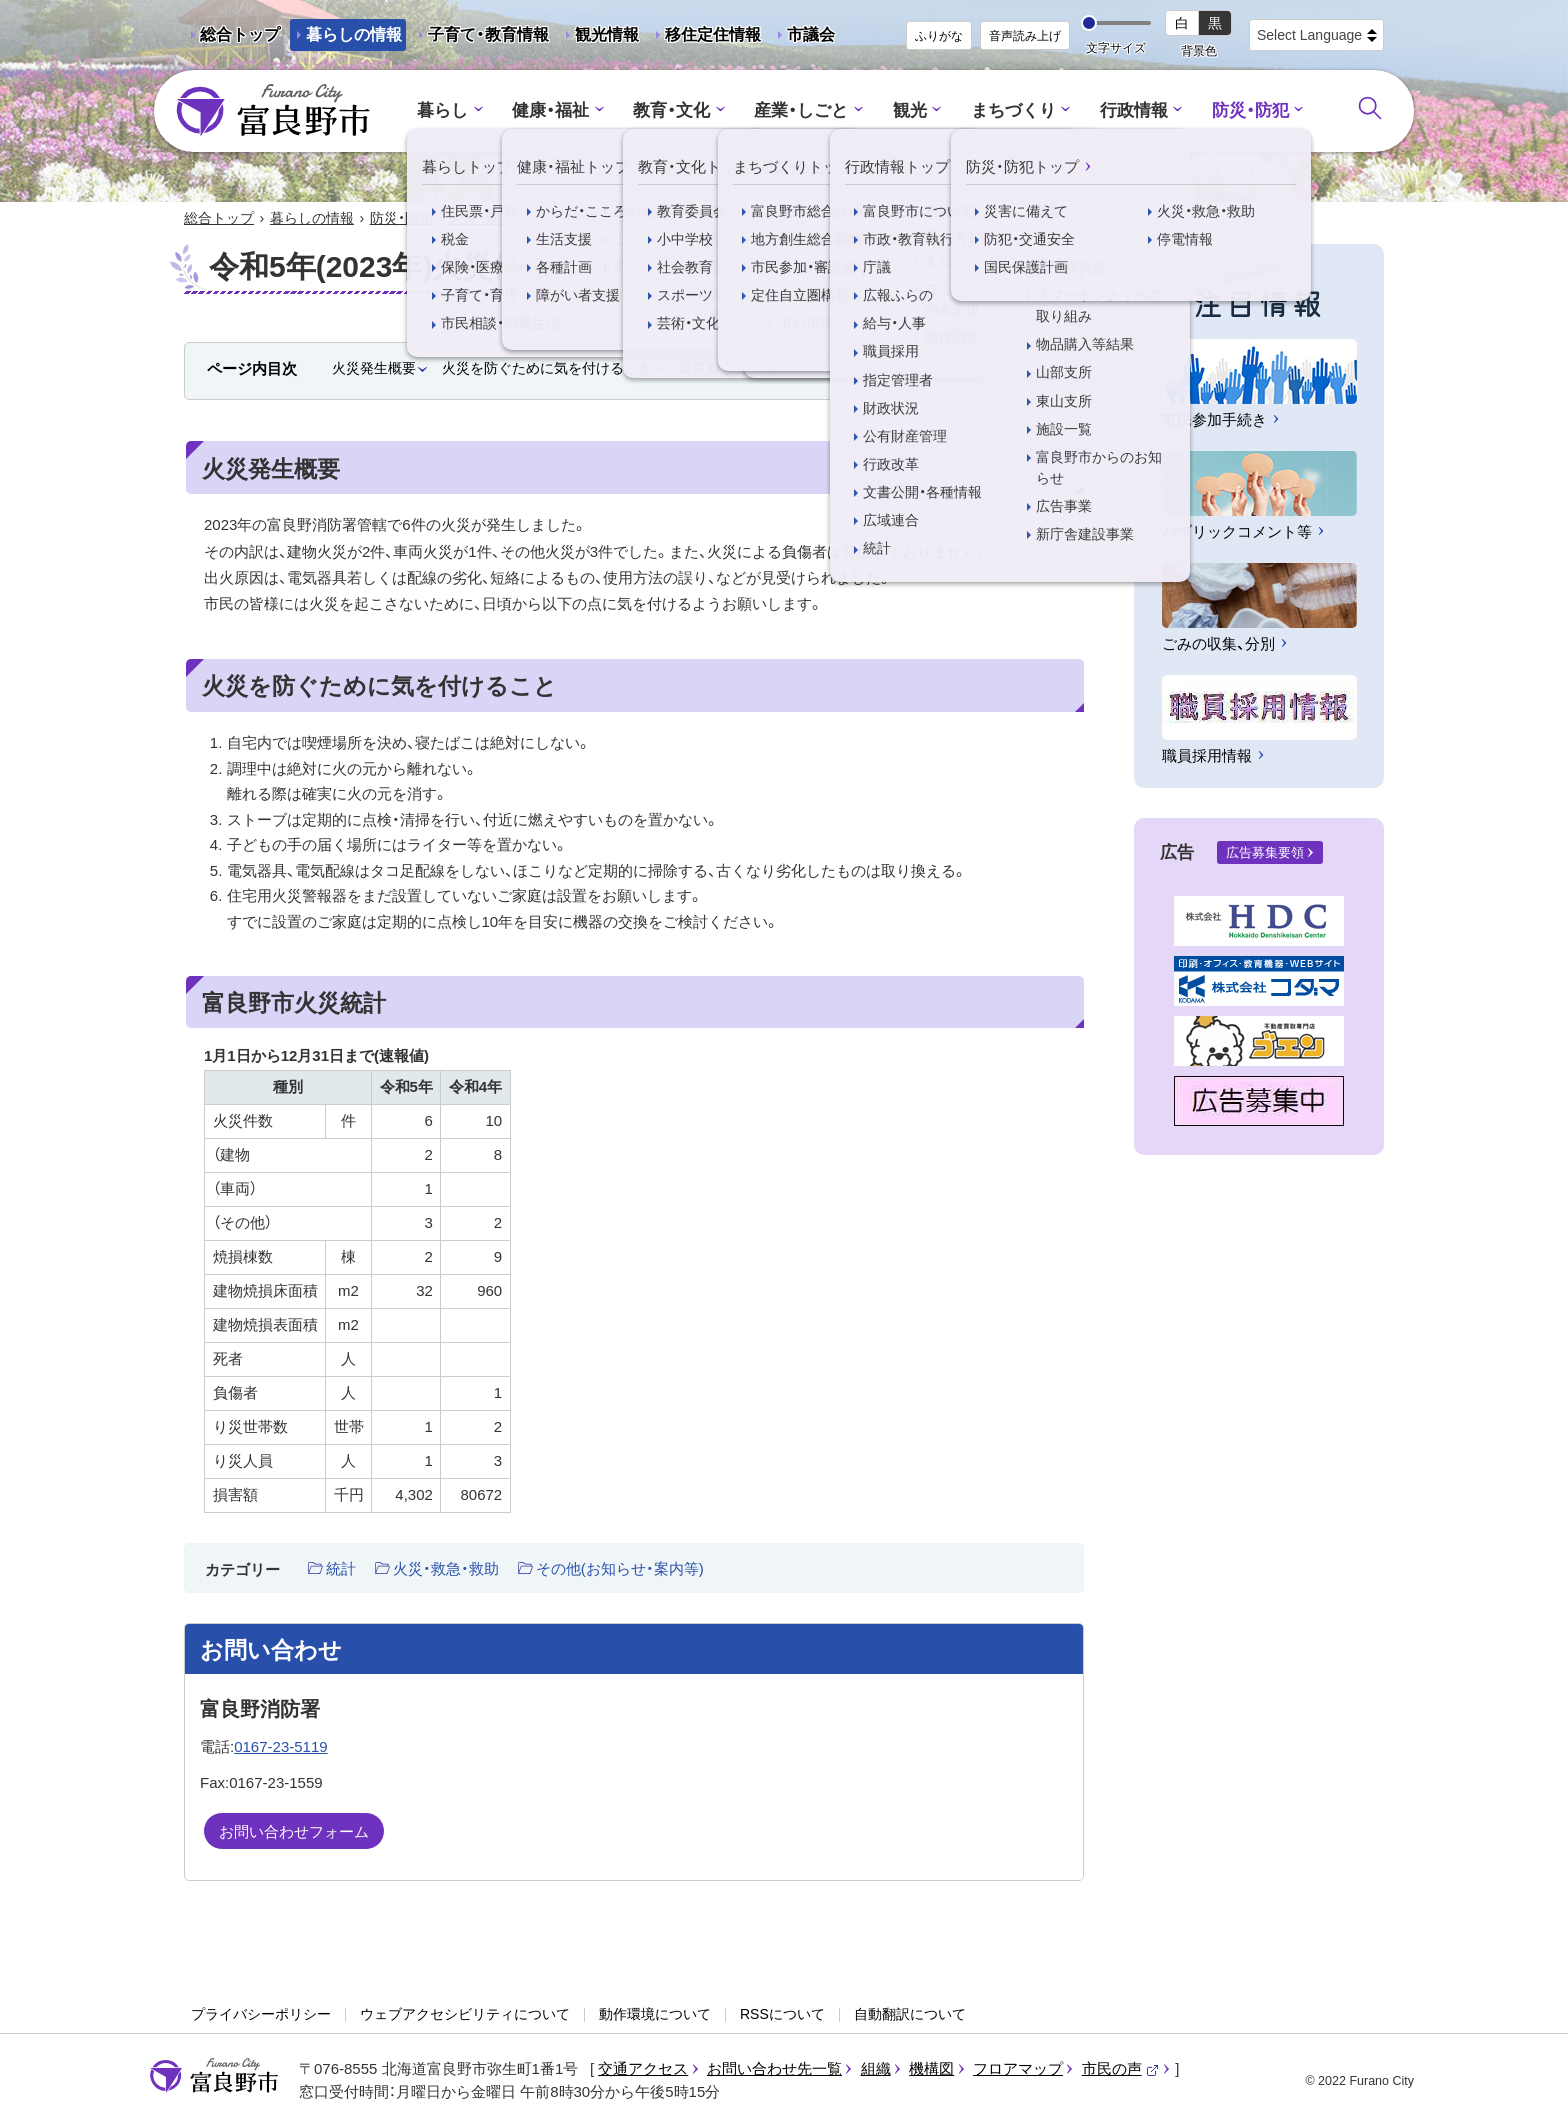 The height and width of the screenshot is (2128, 1568). I want to click on 市民の声, so click(1121, 2068).